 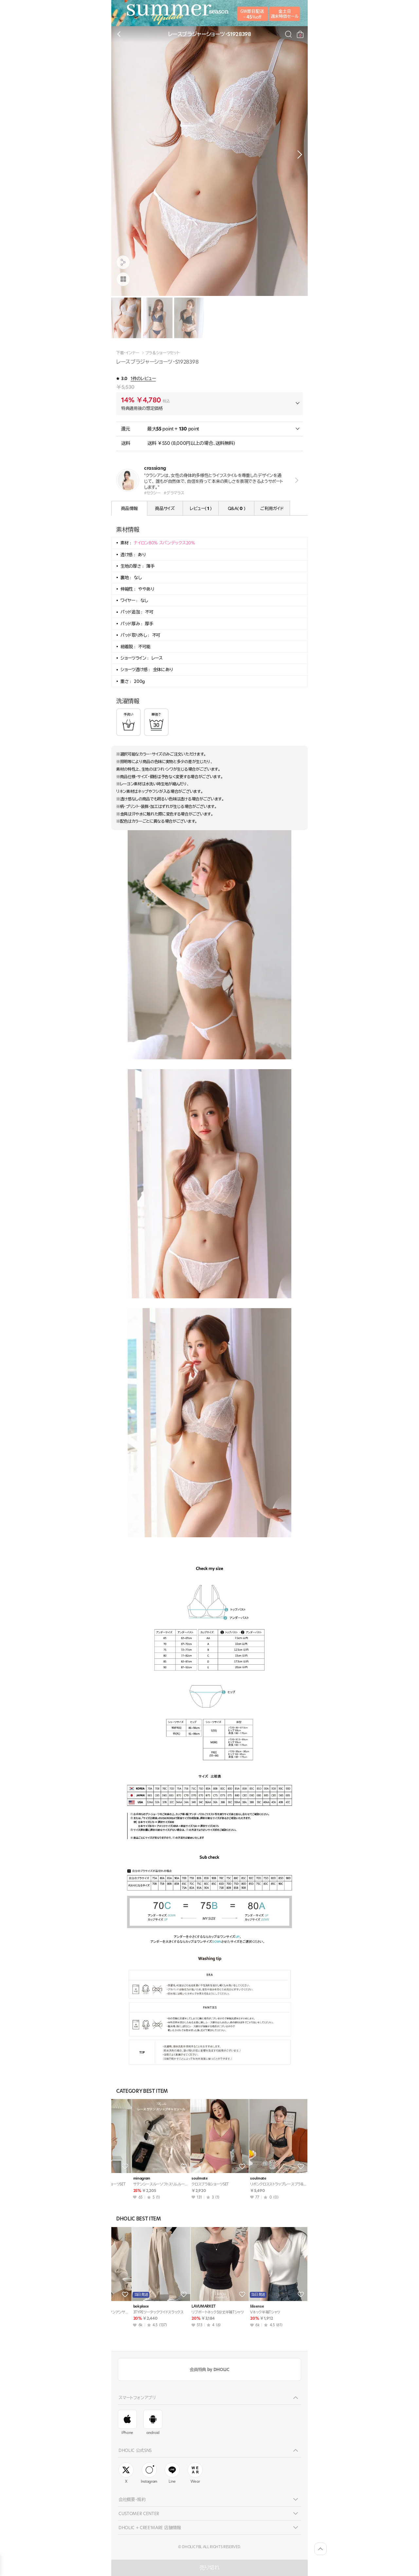 I want to click on android, so click(x=152, y=2422).